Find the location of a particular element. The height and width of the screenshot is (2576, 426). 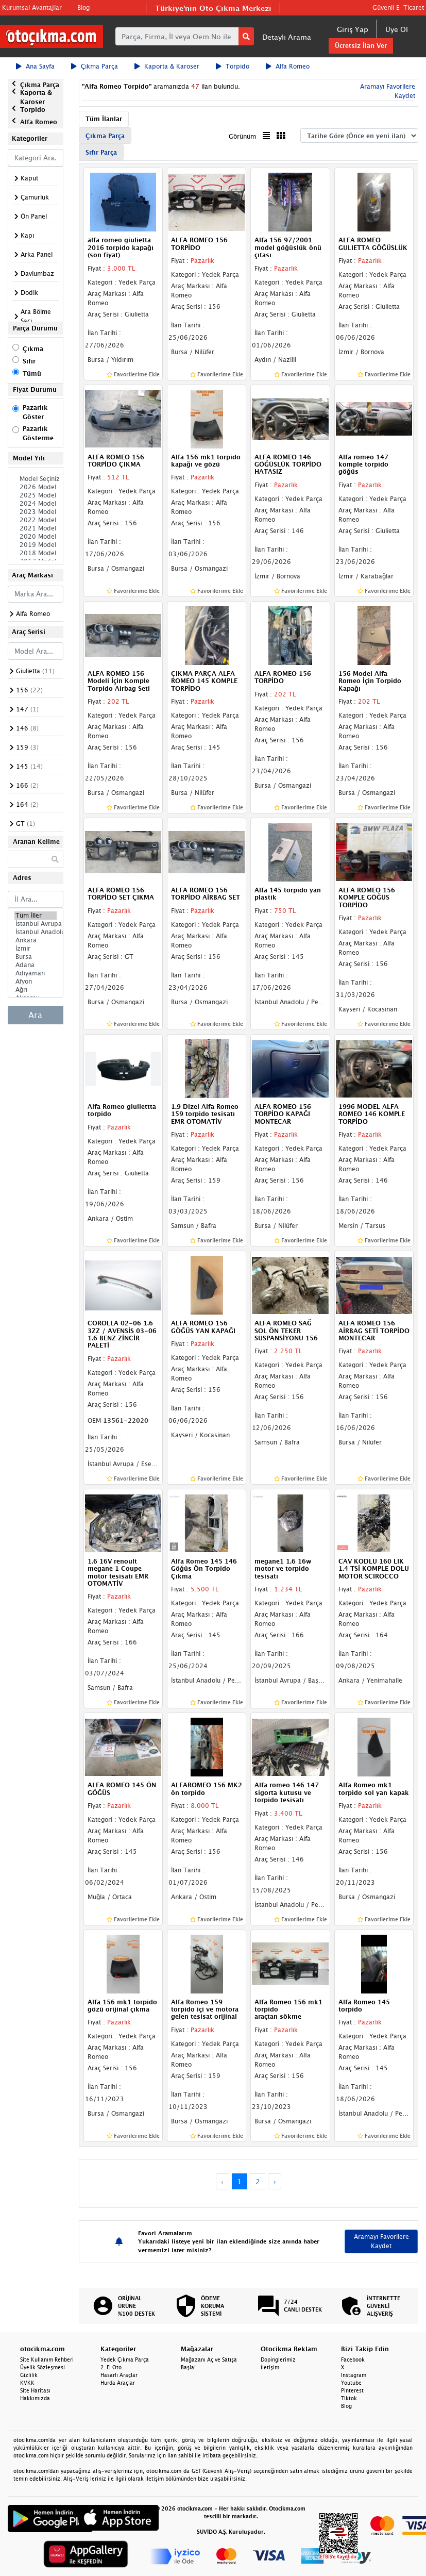

Sıfır is located at coordinates (29, 361).